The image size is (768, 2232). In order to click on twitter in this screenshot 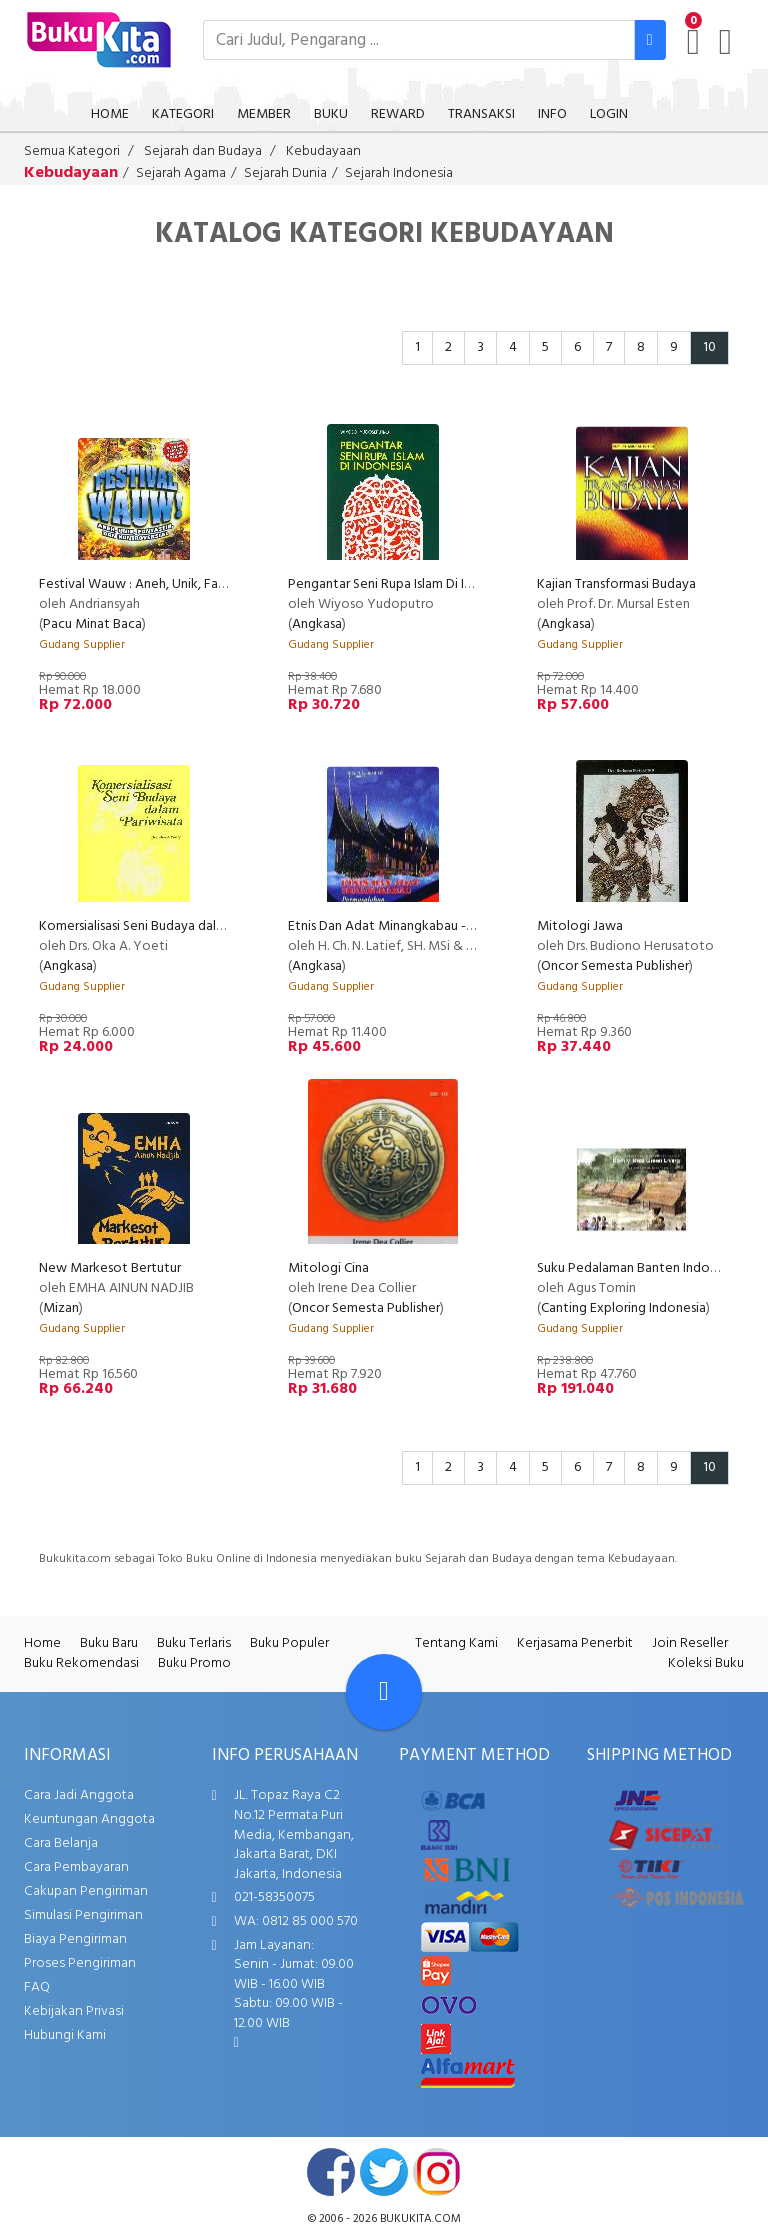, I will do `click(384, 2172)`.